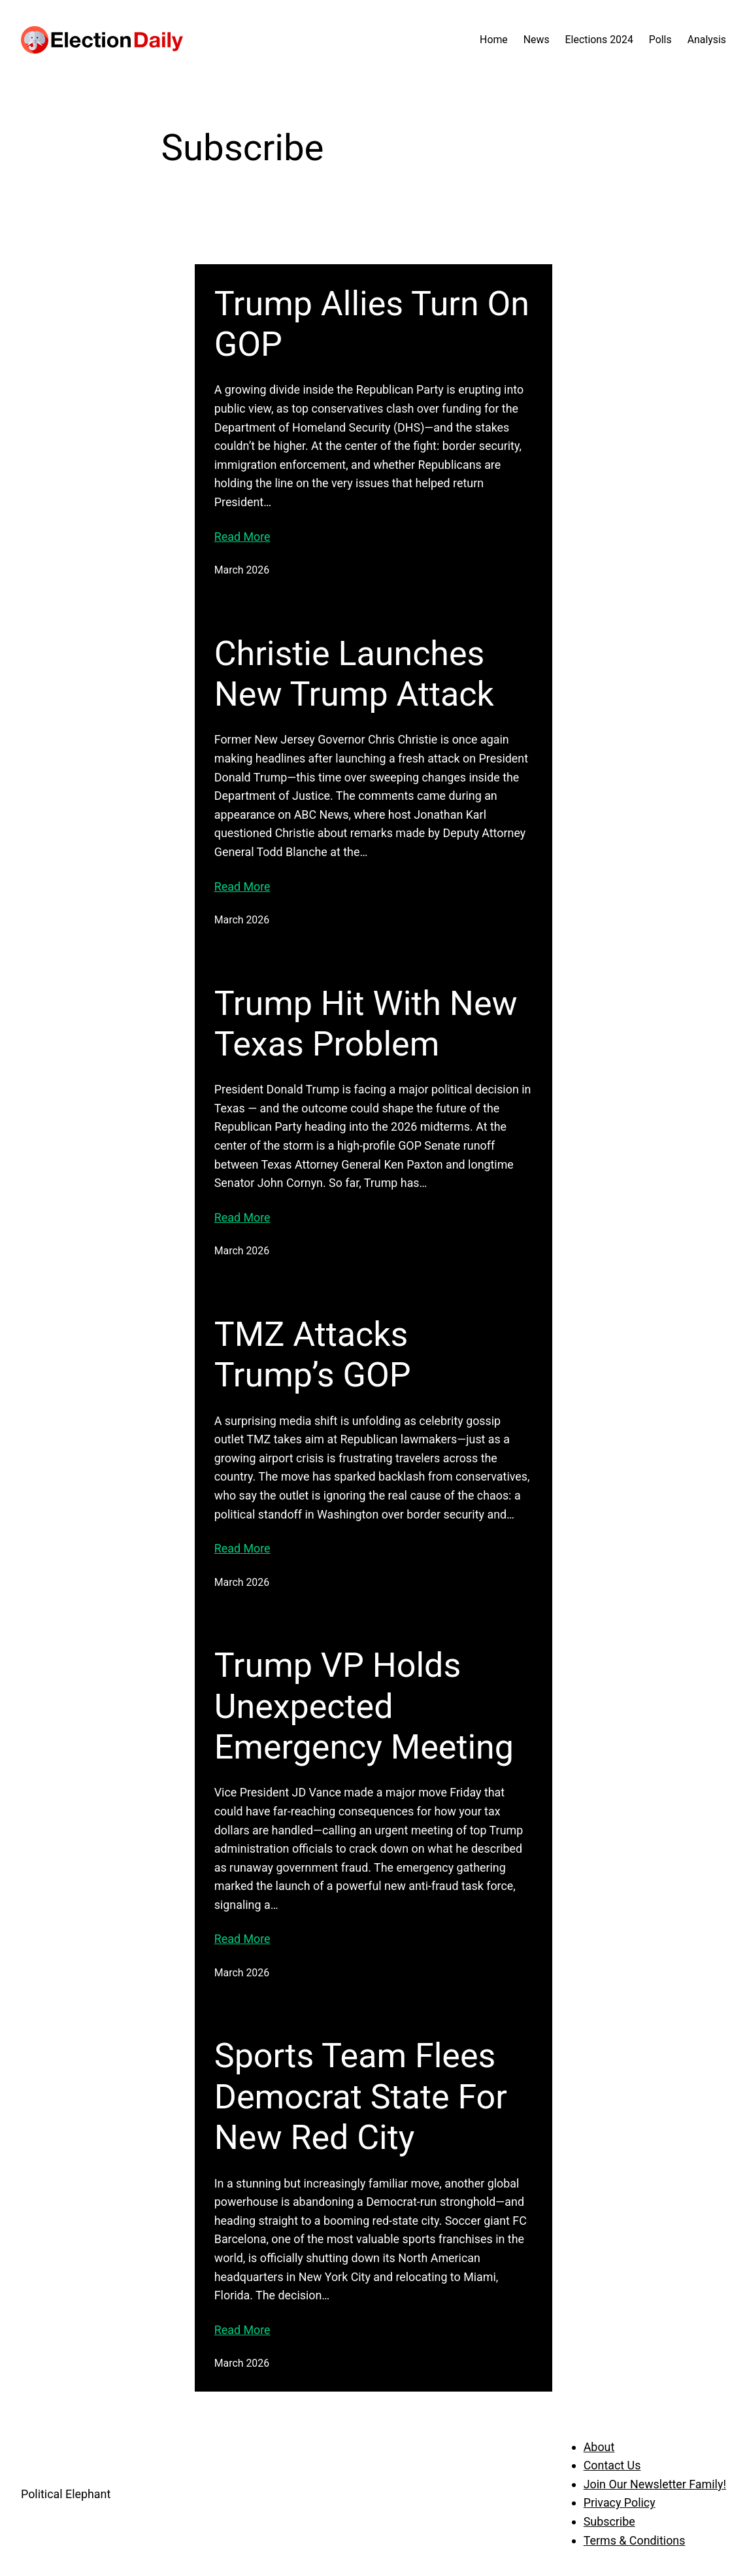 The height and width of the screenshot is (2576, 747). Describe the element at coordinates (609, 2521) in the screenshot. I see `Subscribe` at that location.